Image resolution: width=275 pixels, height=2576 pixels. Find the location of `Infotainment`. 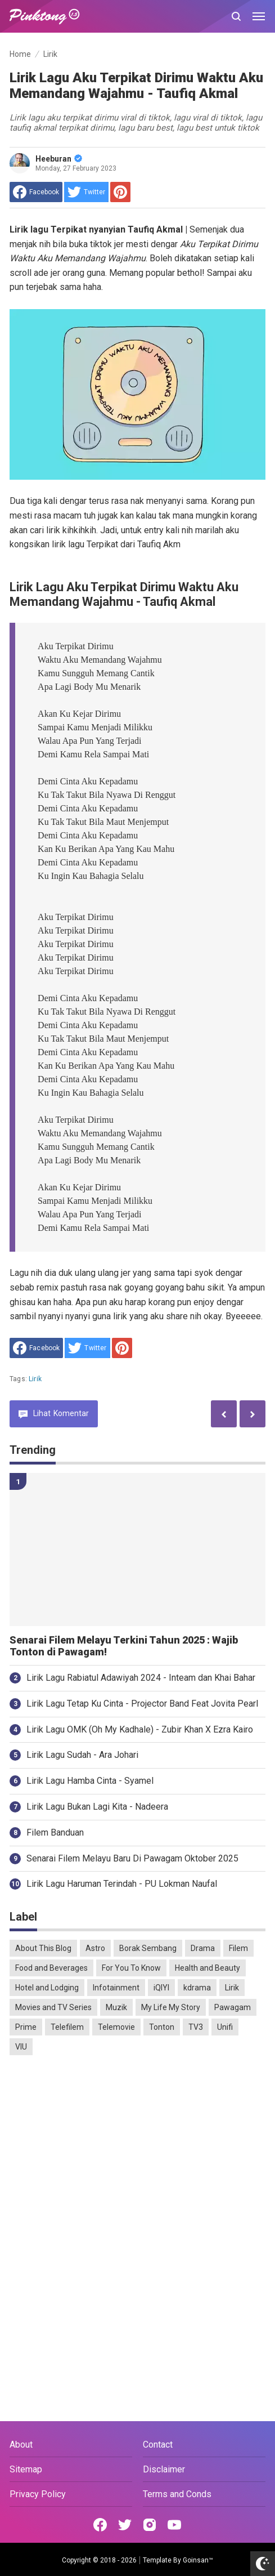

Infotainment is located at coordinates (116, 1987).